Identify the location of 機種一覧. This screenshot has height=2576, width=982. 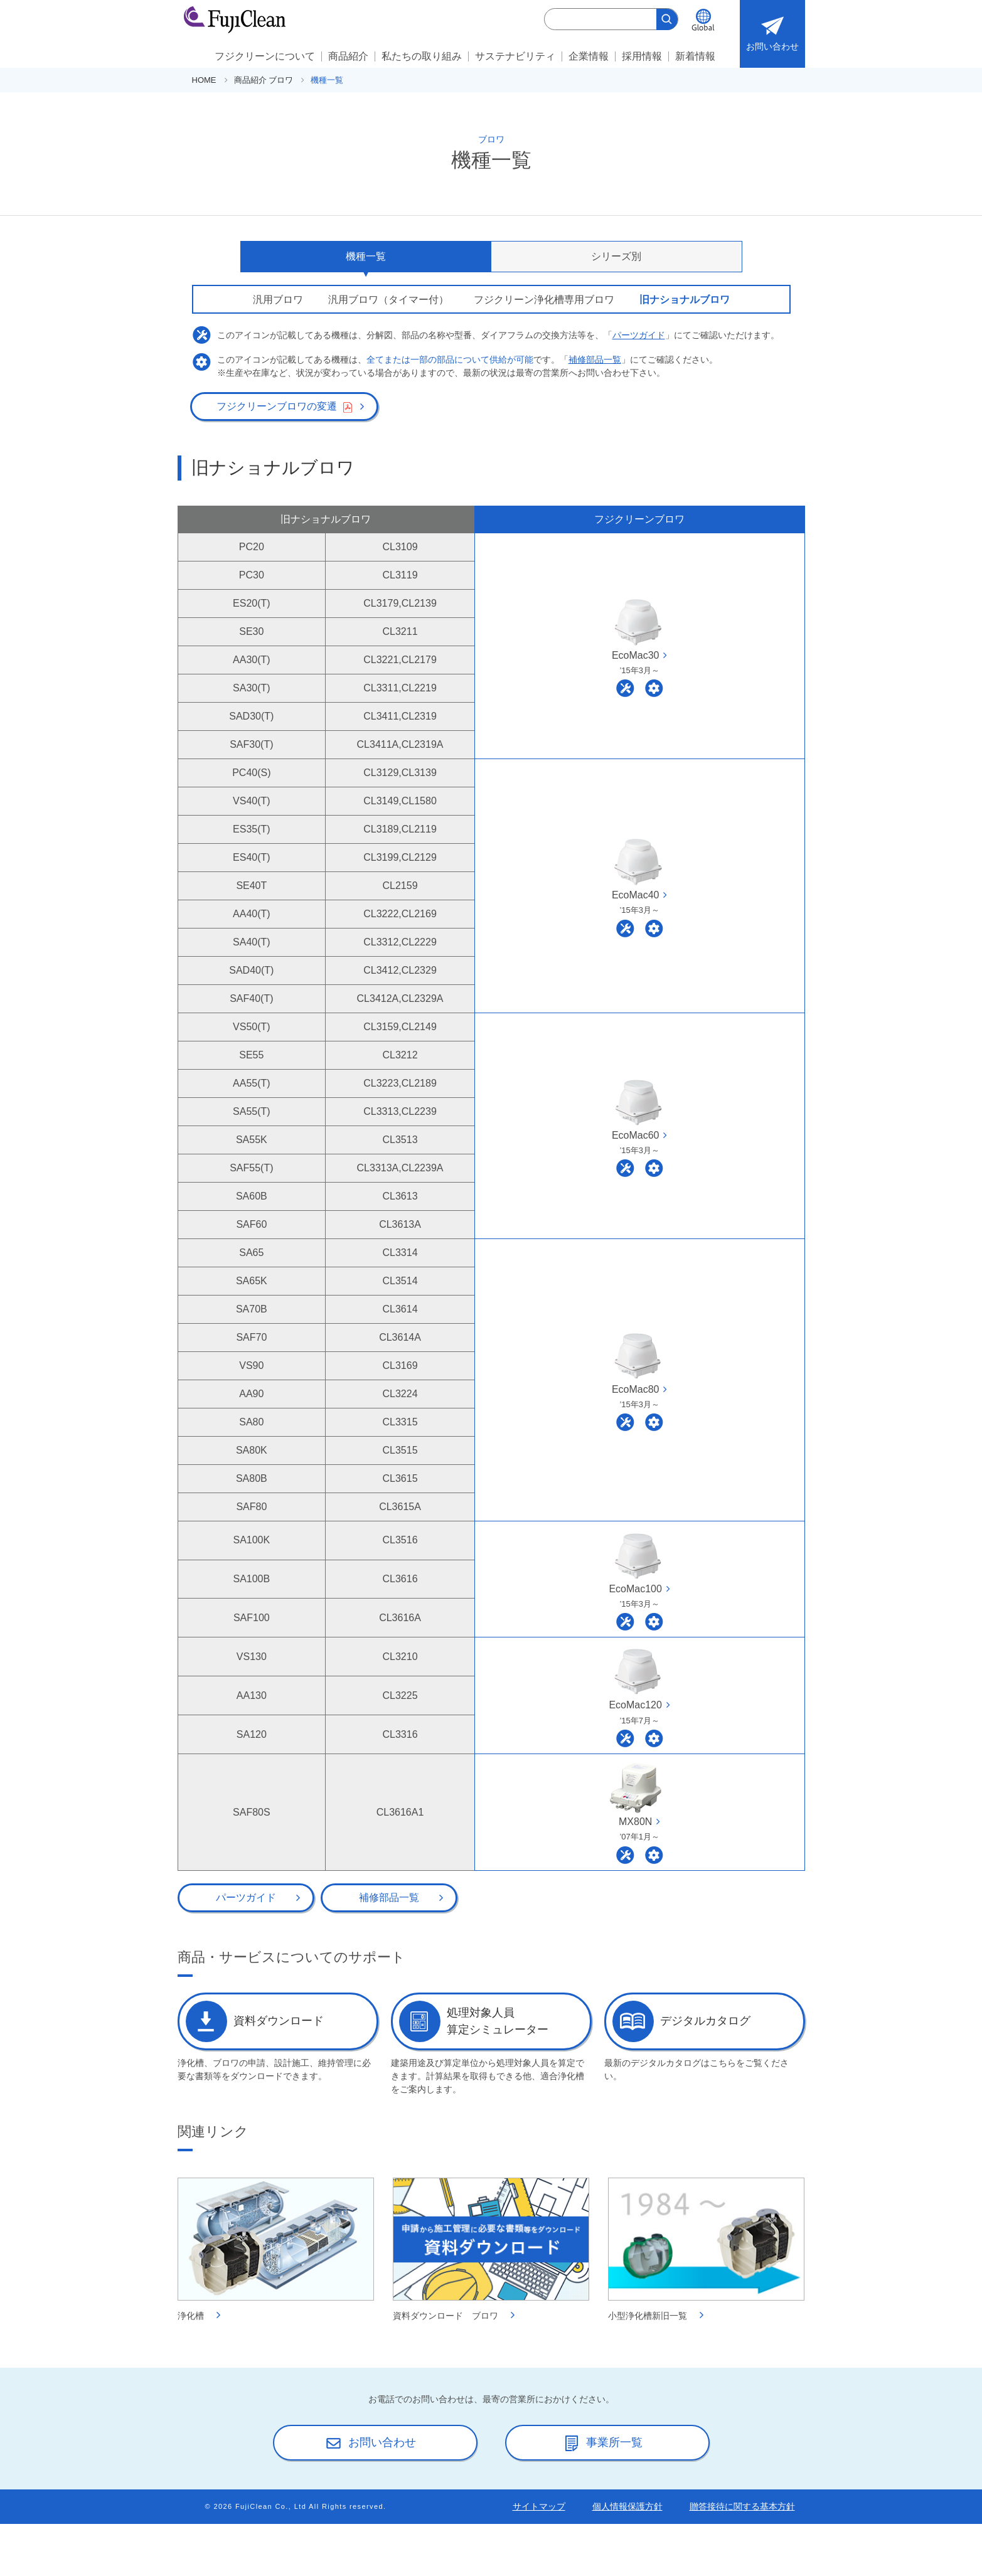
(366, 256).